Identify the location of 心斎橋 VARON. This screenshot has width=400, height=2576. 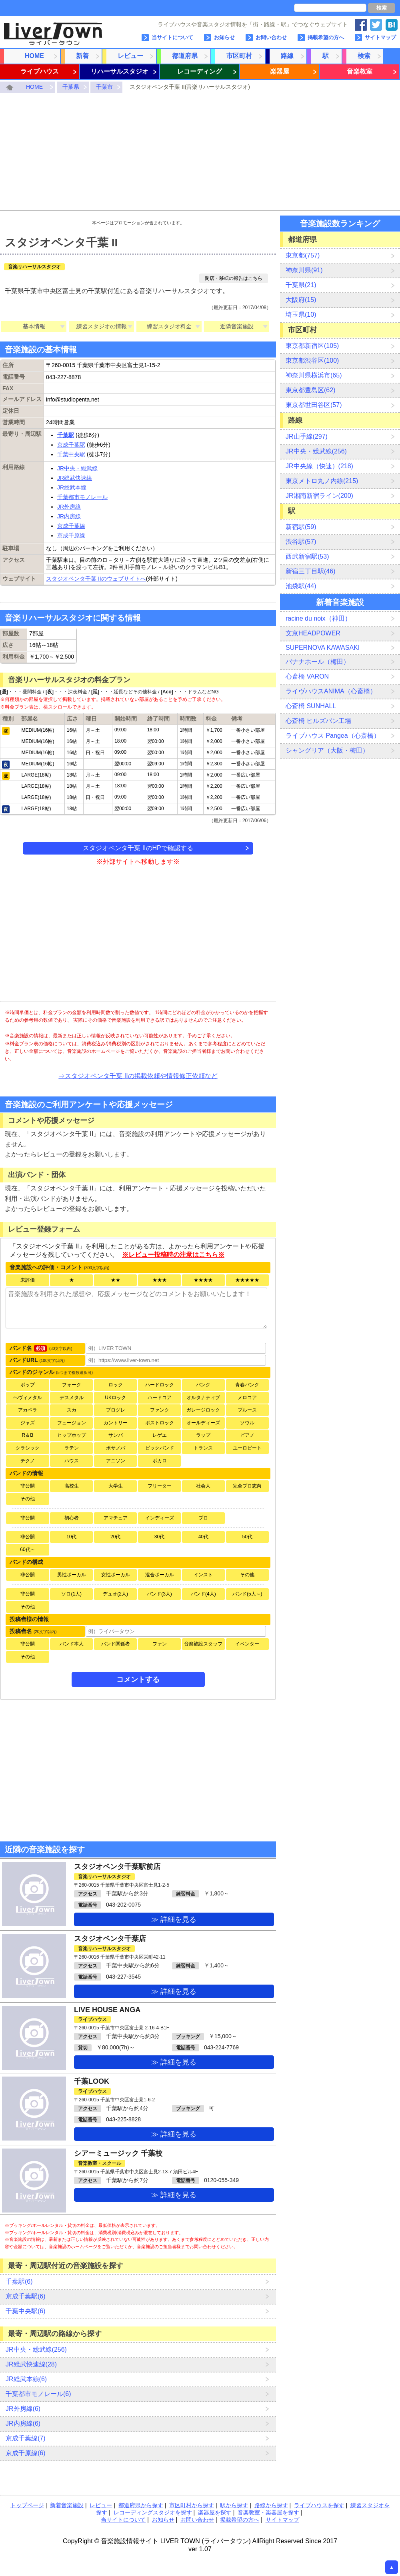
(307, 676).